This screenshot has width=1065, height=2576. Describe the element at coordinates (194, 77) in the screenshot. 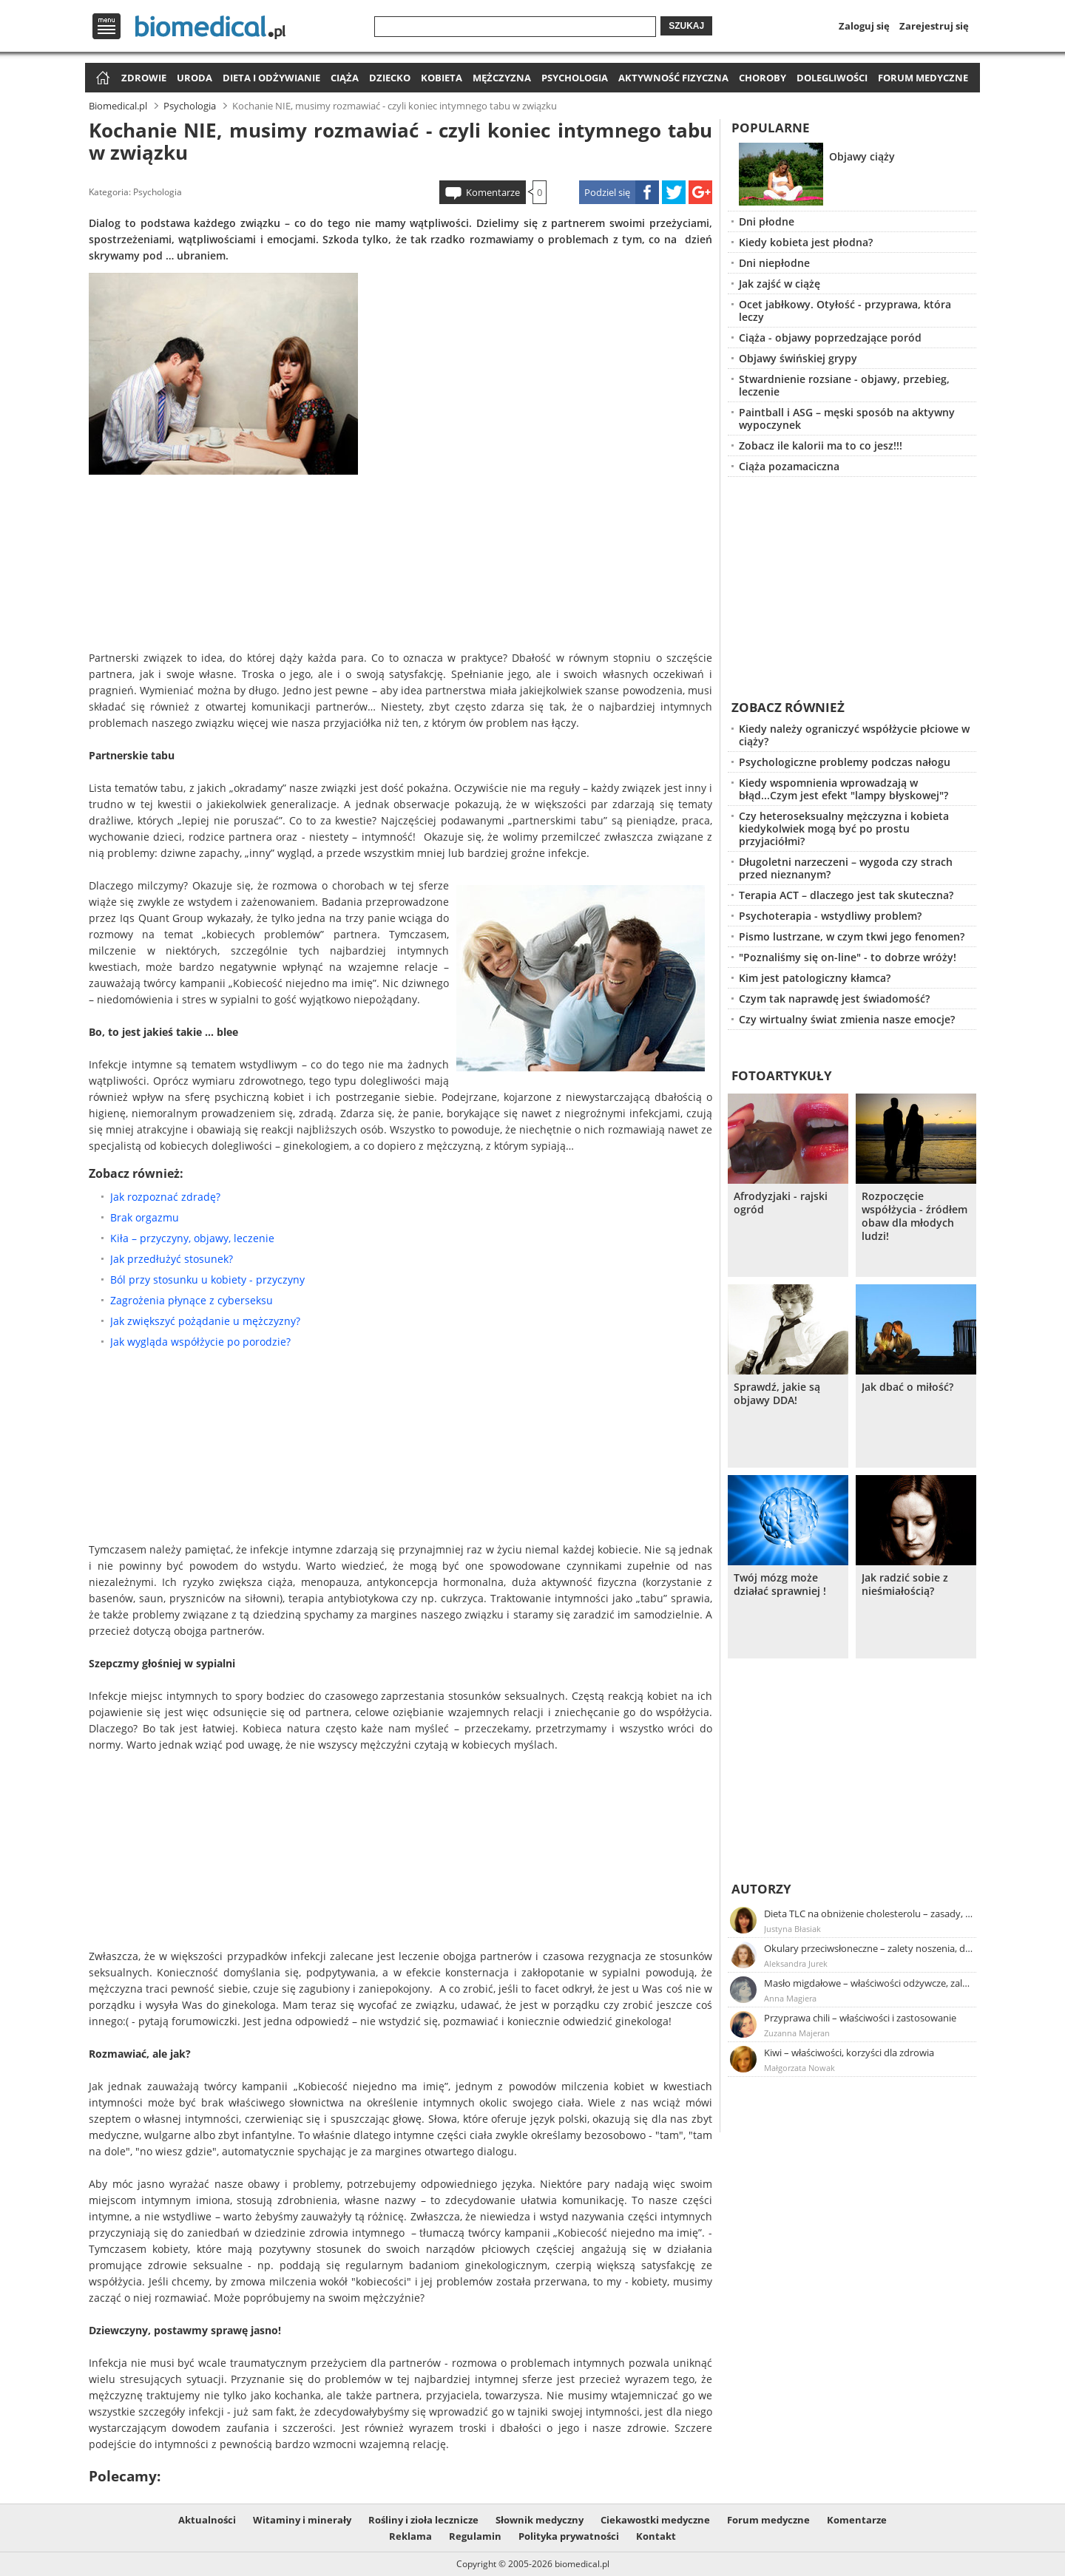

I see `Uroda` at that location.